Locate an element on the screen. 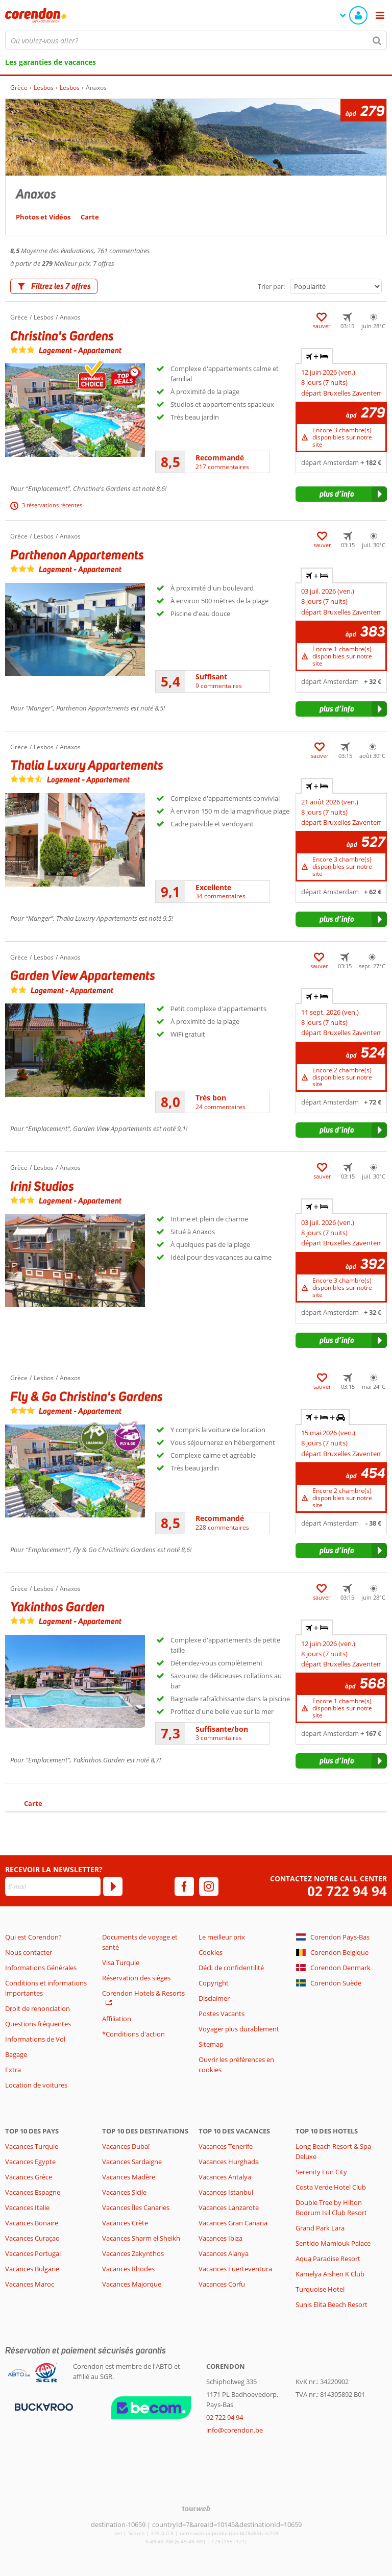 This screenshot has height=2576, width=392. Vacances Ibiza is located at coordinates (220, 2238).